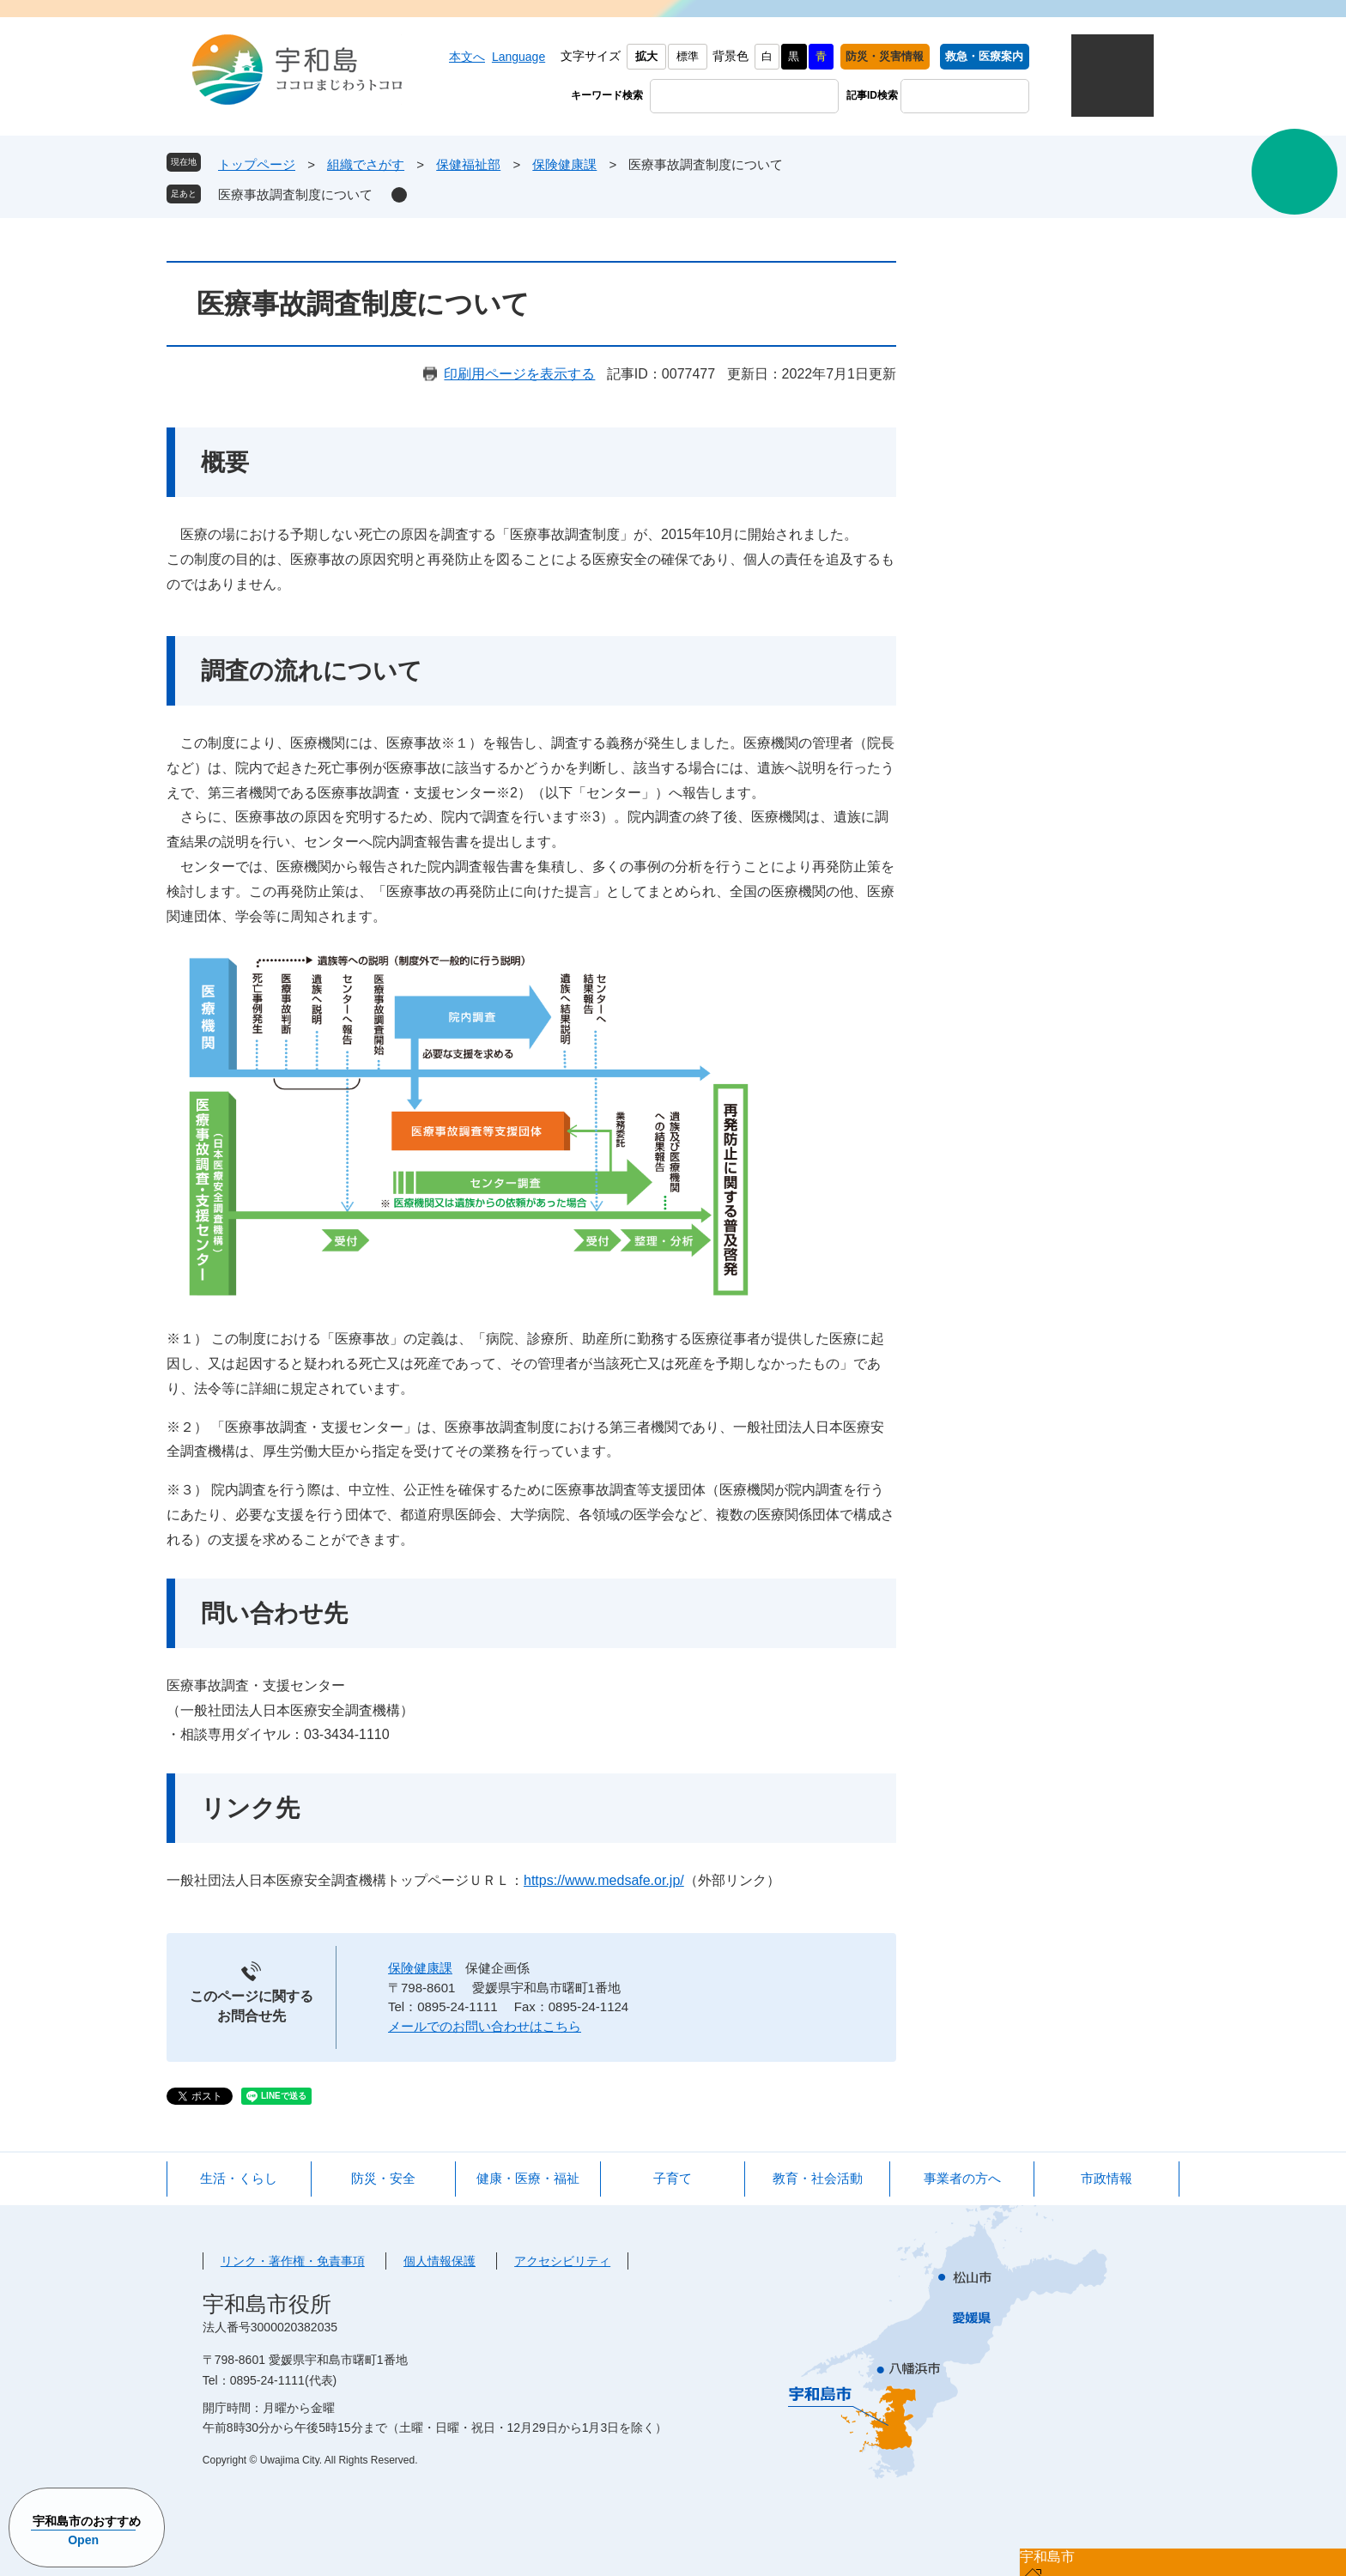 This screenshot has width=1346, height=2576. Describe the element at coordinates (885, 56) in the screenshot. I see `防災・災害情報` at that location.